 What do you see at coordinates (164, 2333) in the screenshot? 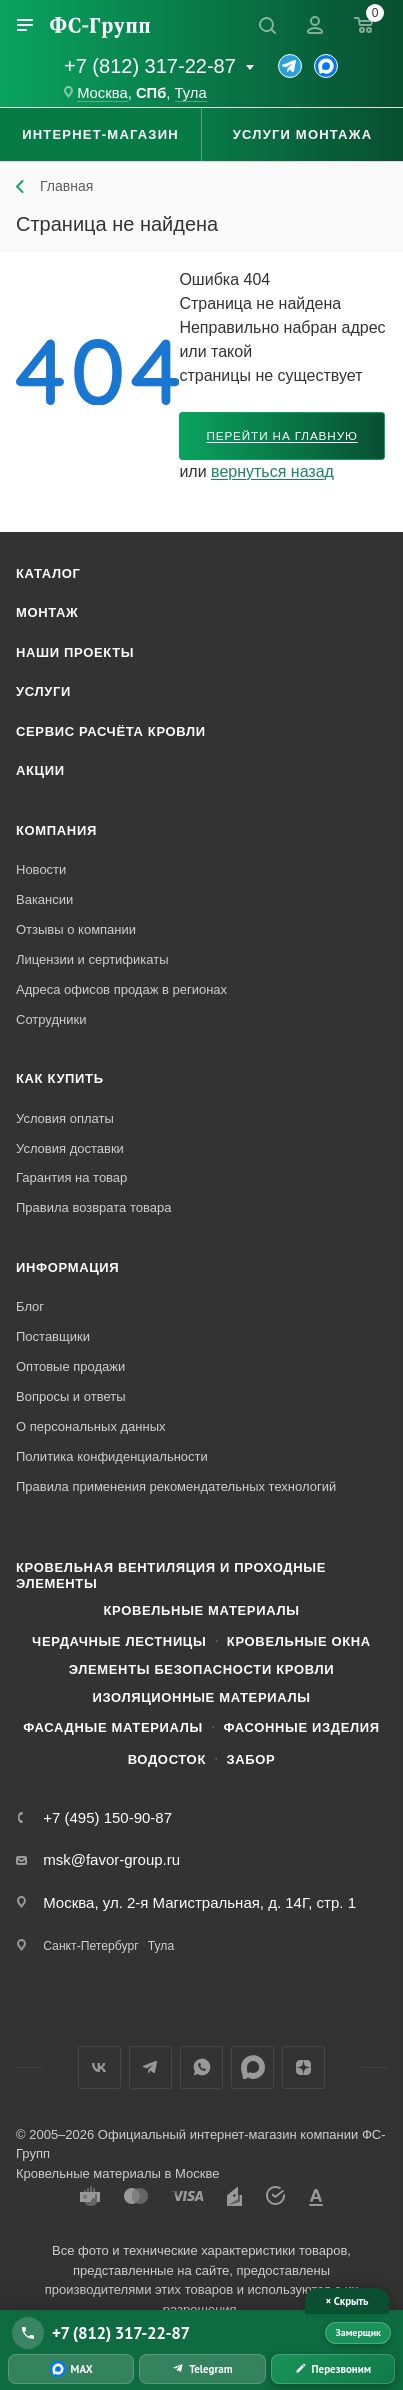
I see `[Позвонить +7 (812) 317-22-87]` at bounding box center [164, 2333].